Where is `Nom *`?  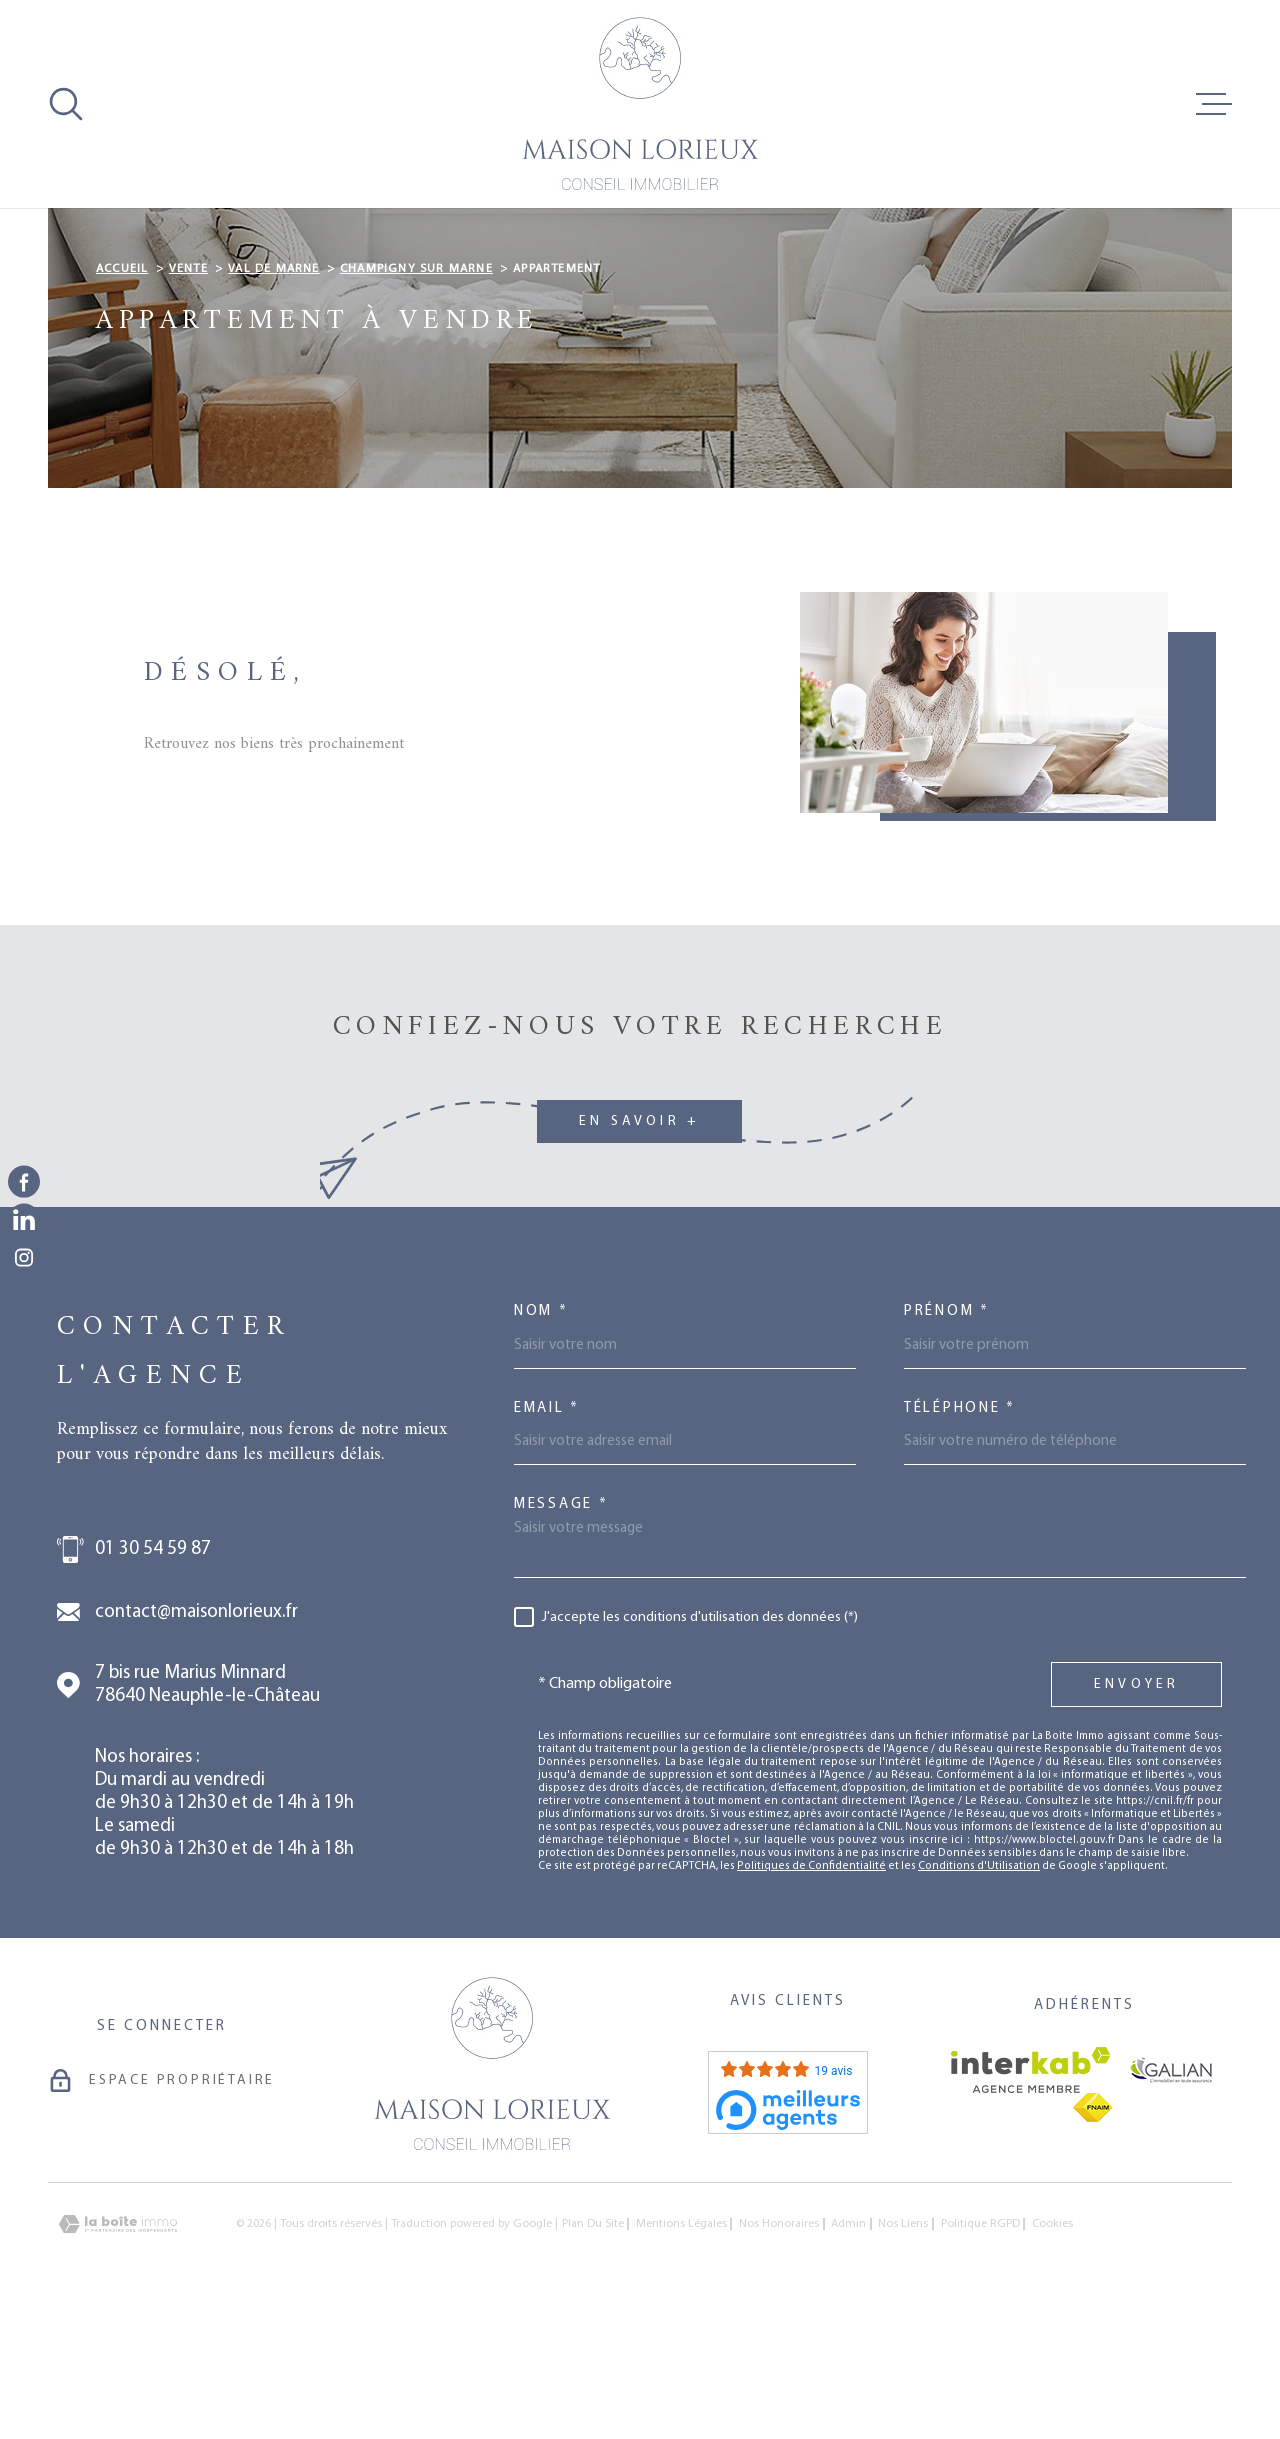
Nom * is located at coordinates (541, 1437).